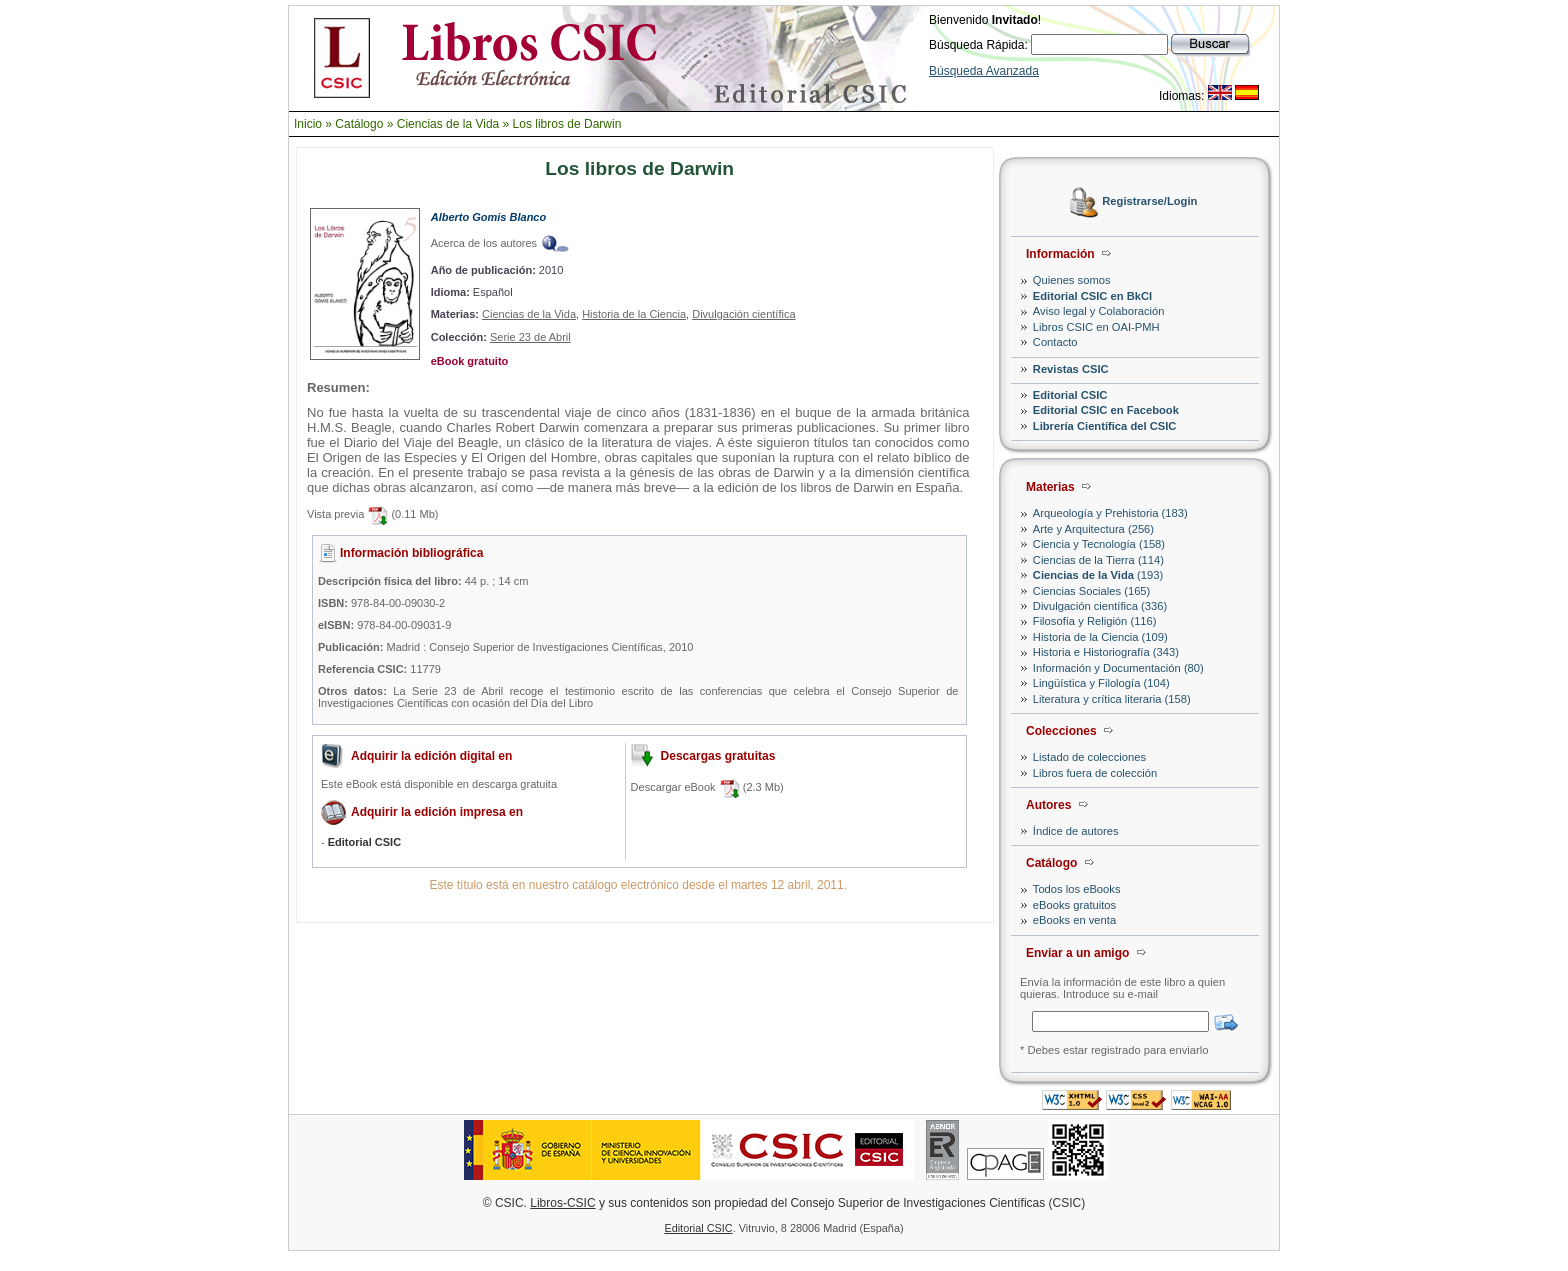 Image resolution: width=1568 pixels, height=1271 pixels. I want to click on Listado de colecciones, so click(1089, 757).